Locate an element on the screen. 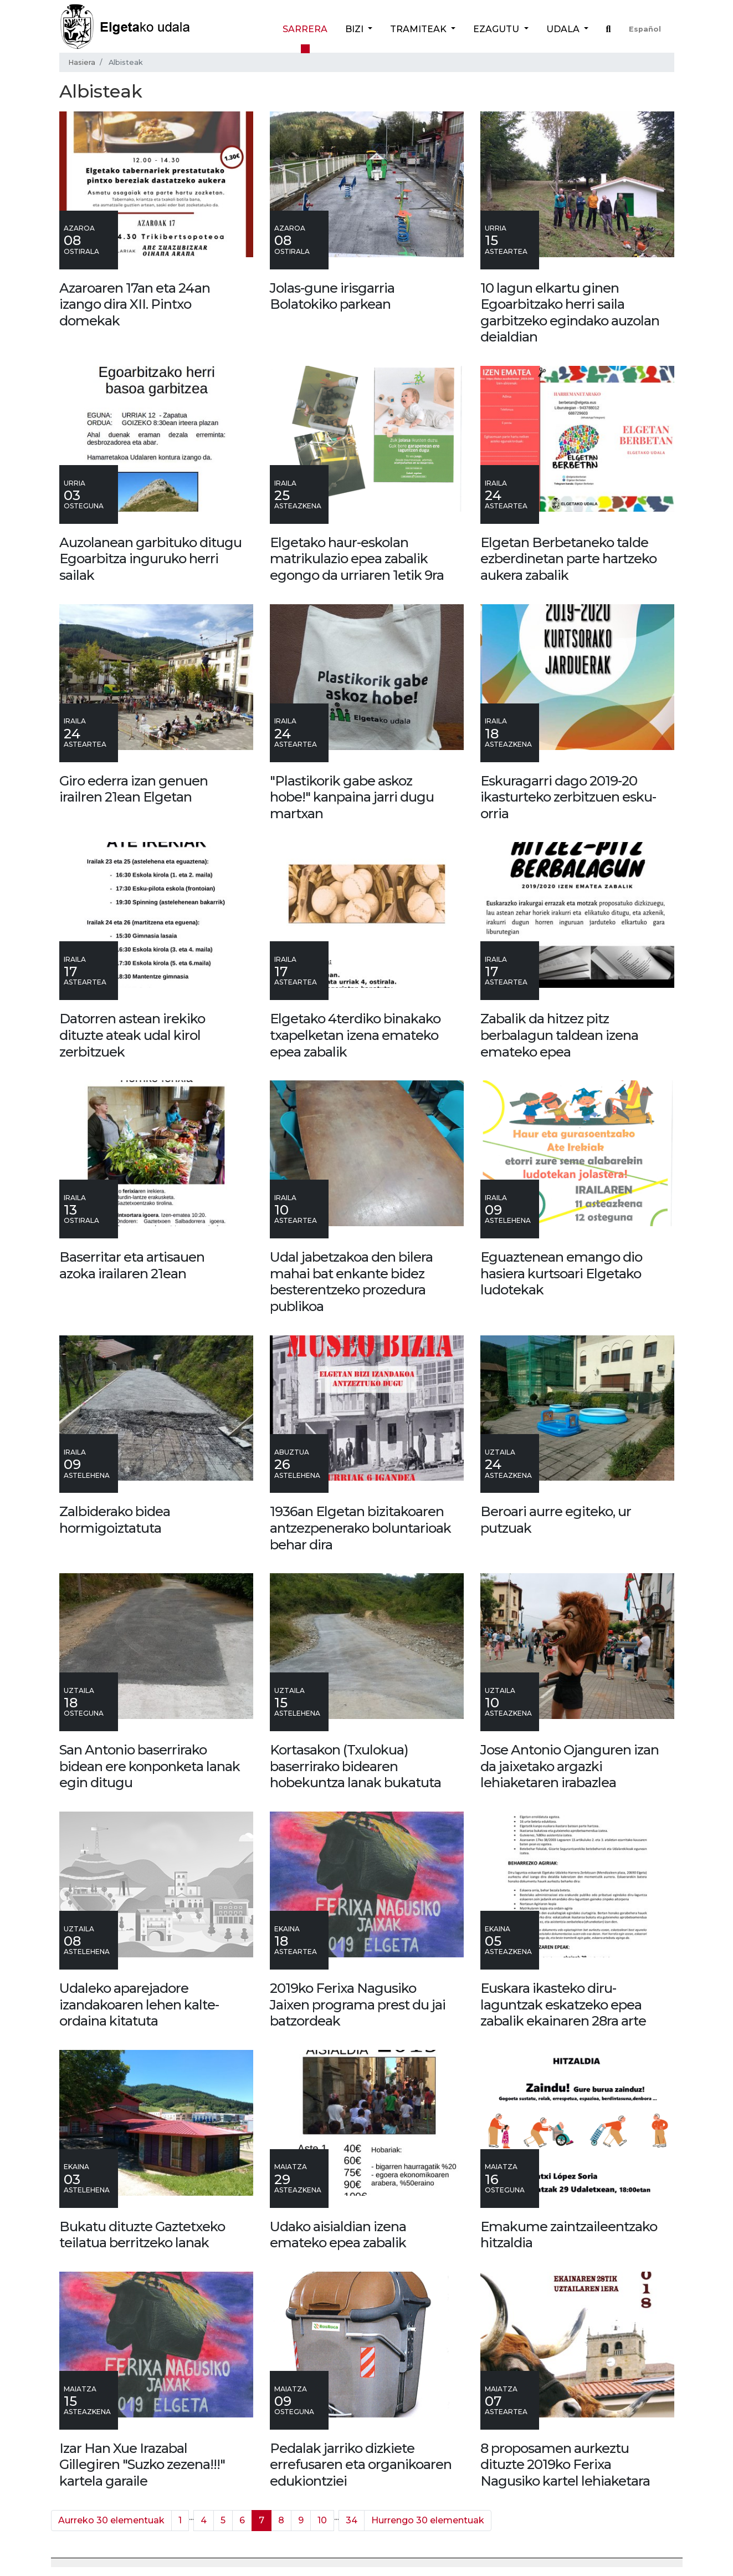  8 proposamen aurkeztu dituzte 2019ko Ferixa Nagusiko kartel lehiaketara is located at coordinates (565, 2464).